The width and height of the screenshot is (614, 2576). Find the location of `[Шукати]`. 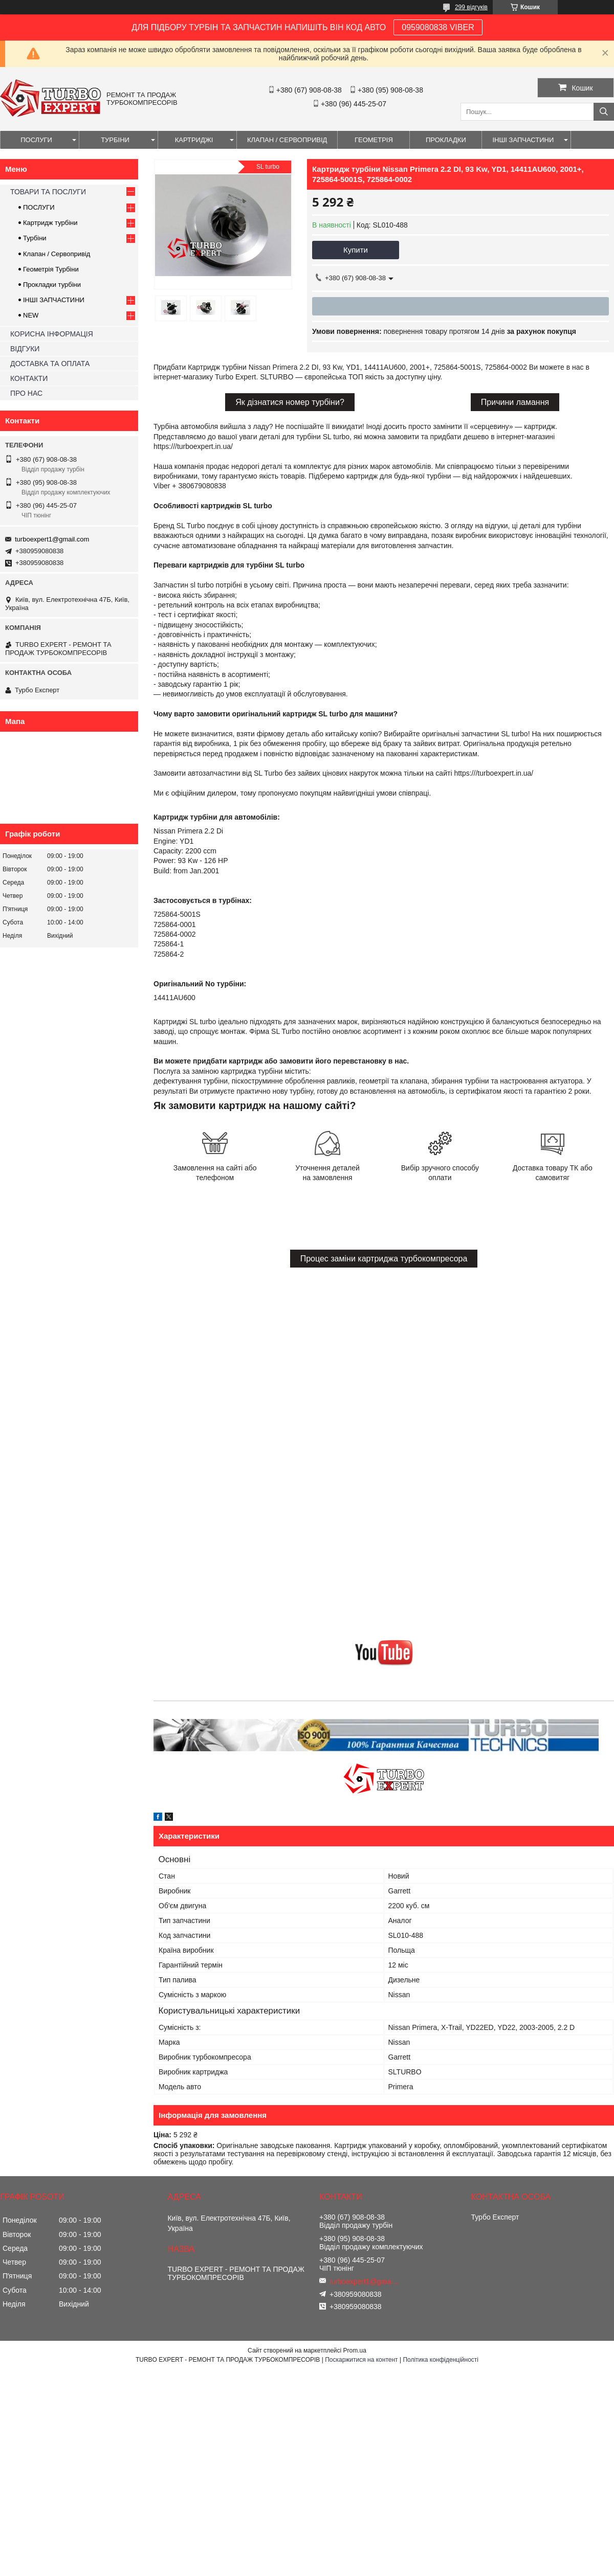

[Шукати] is located at coordinates (604, 112).